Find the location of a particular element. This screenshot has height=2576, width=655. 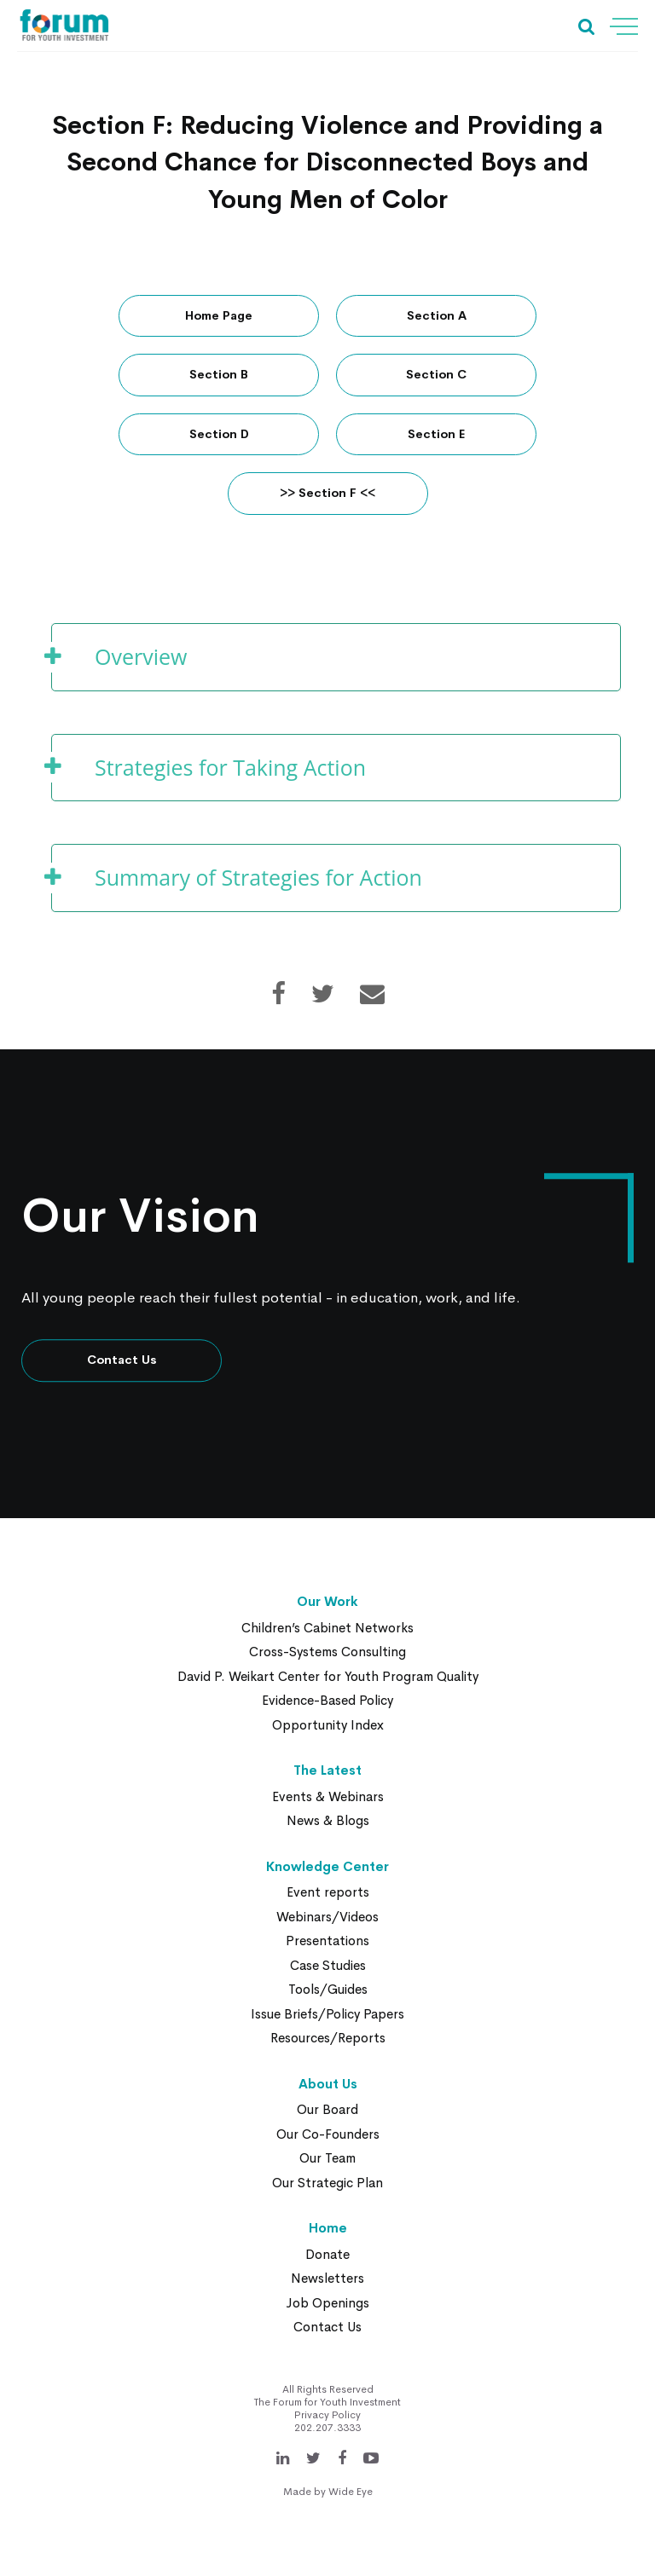

Webinars/Videos is located at coordinates (327, 1917).